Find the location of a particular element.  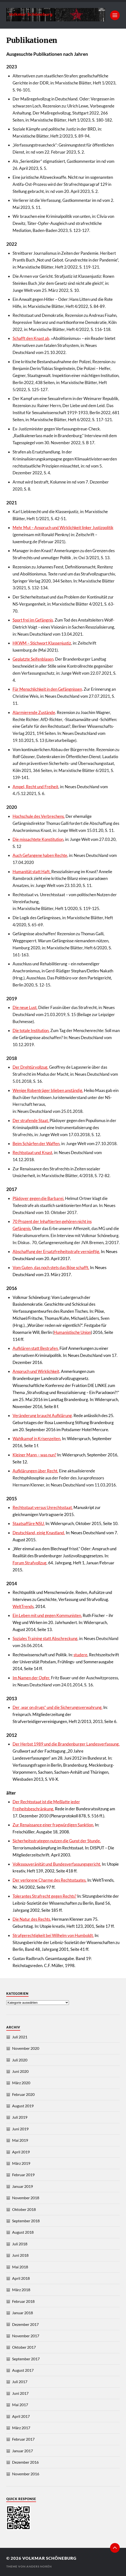

Aufklärungen über Recht. is located at coordinates (35, 1470).